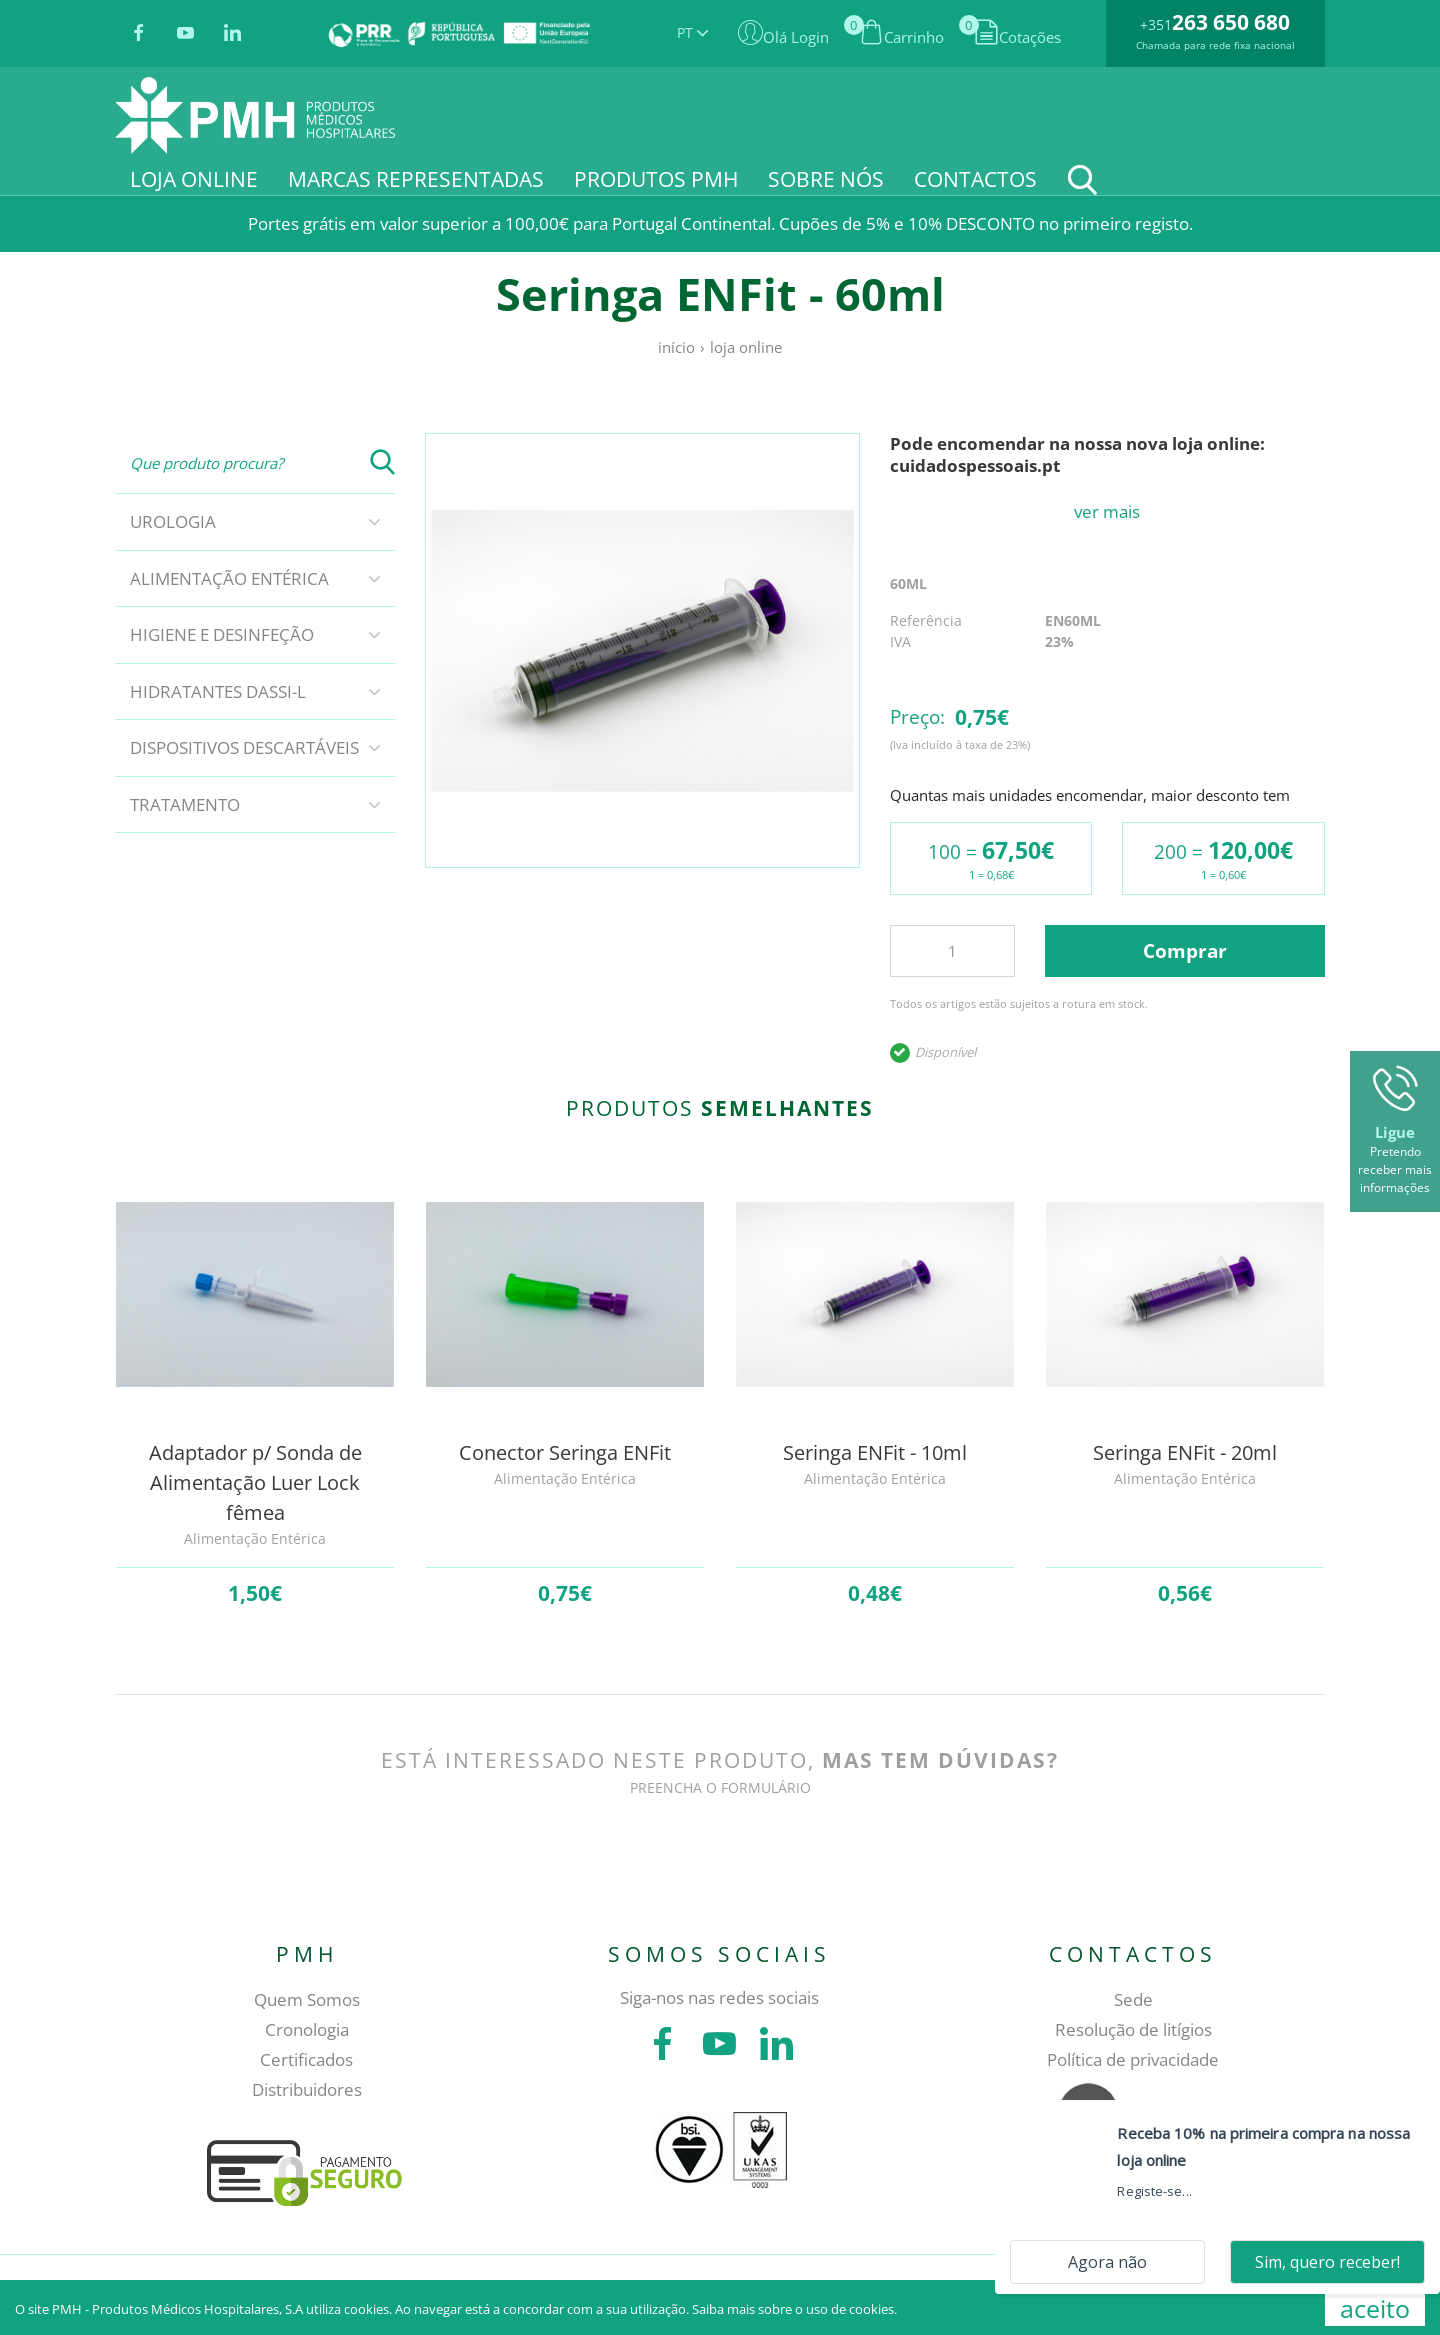 The height and width of the screenshot is (2335, 1440). Describe the element at coordinates (1133, 2059) in the screenshot. I see `Política de privacidade` at that location.